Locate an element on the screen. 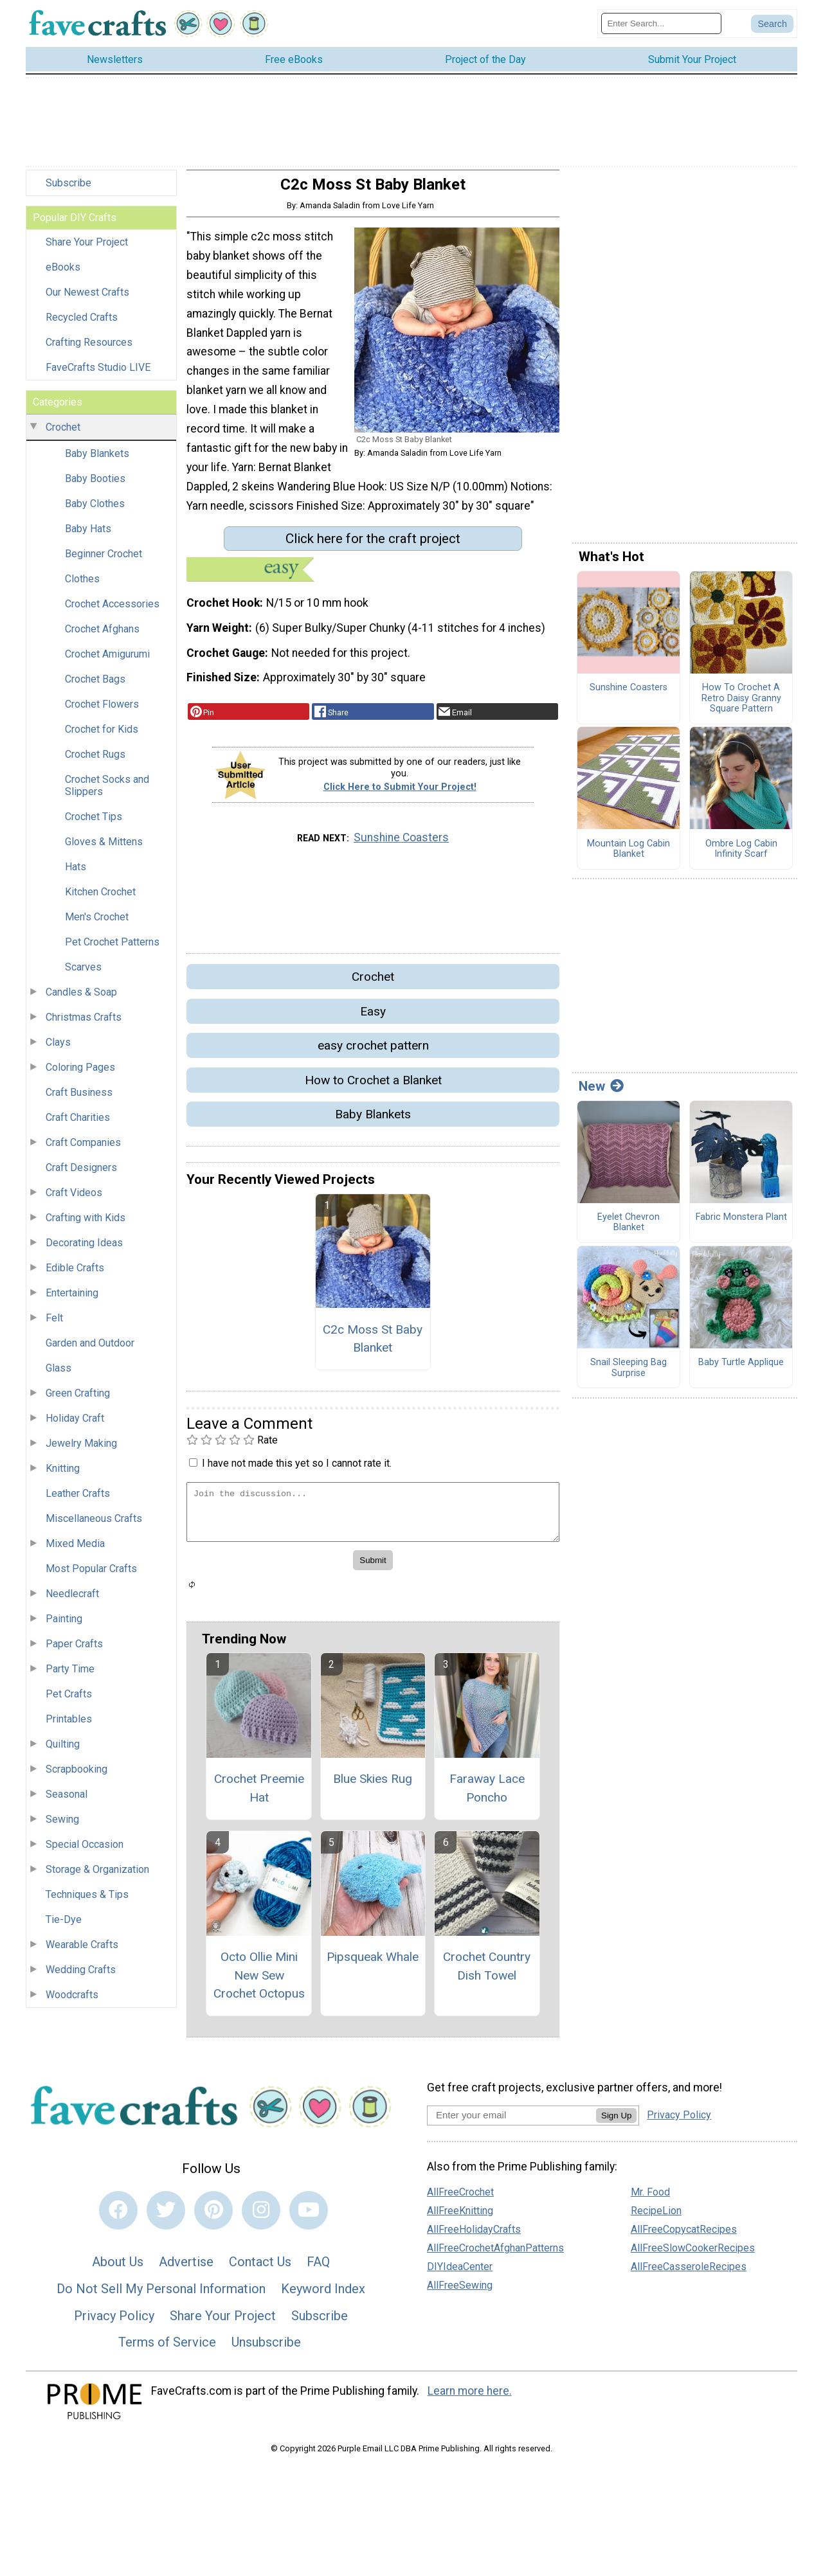 This screenshot has height=2576, width=823. Mountain Log Cabin Blanket is located at coordinates (628, 855).